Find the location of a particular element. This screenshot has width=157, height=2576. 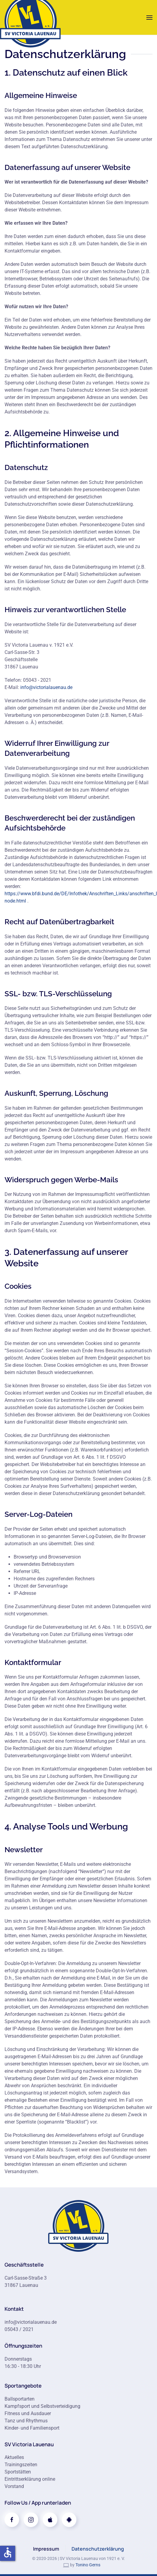

05043 / 2021 is located at coordinates (19, 2329).